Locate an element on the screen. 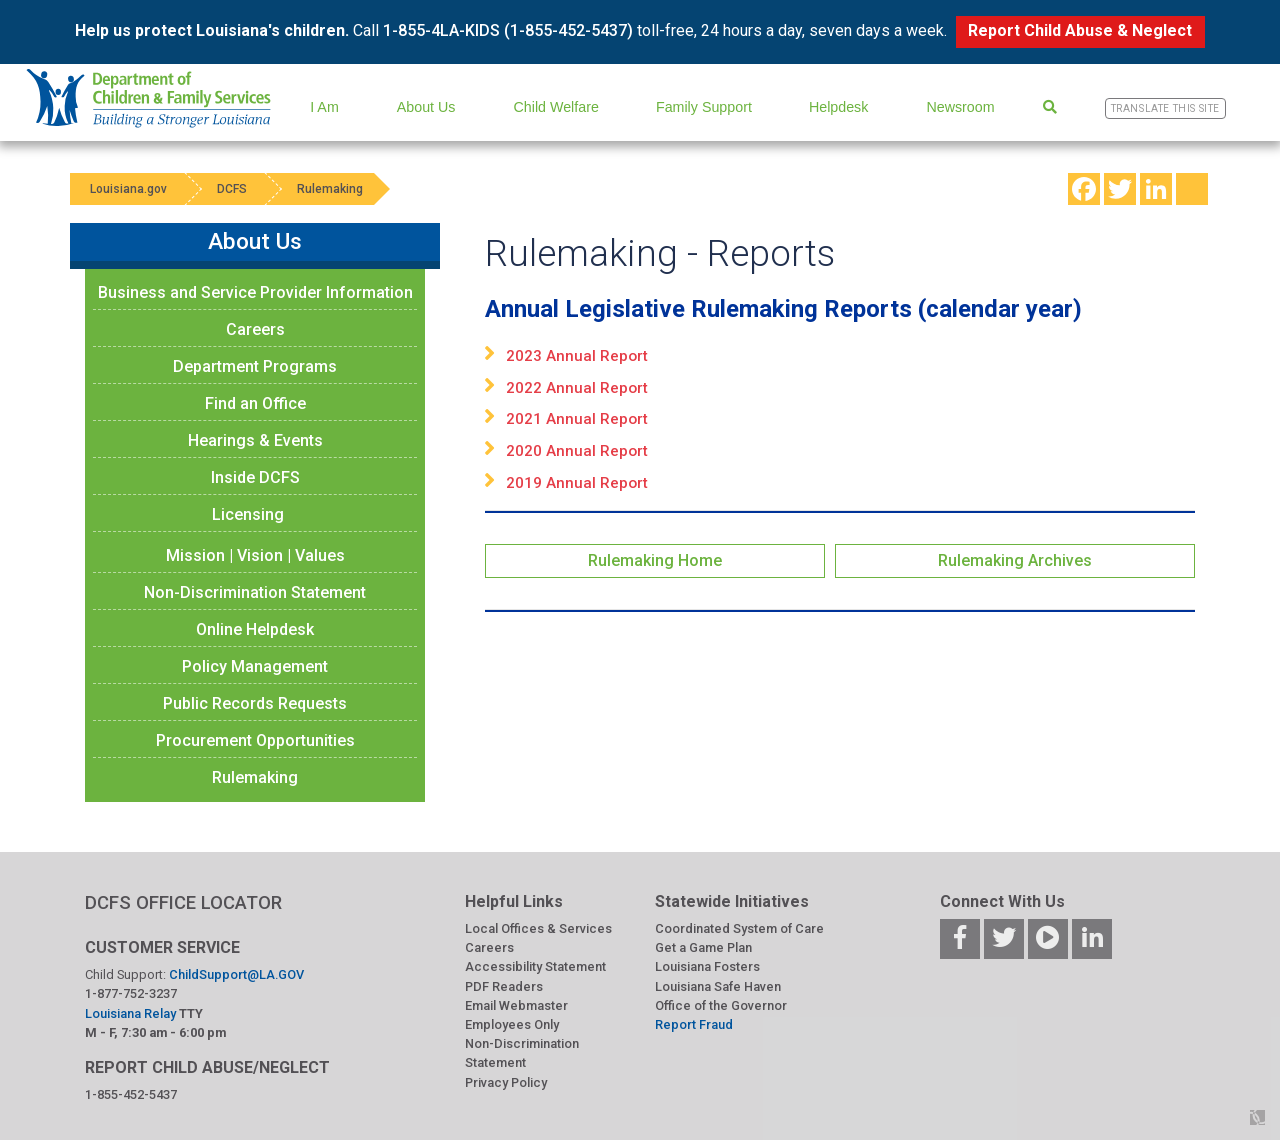  Department Programs is located at coordinates (255, 366).